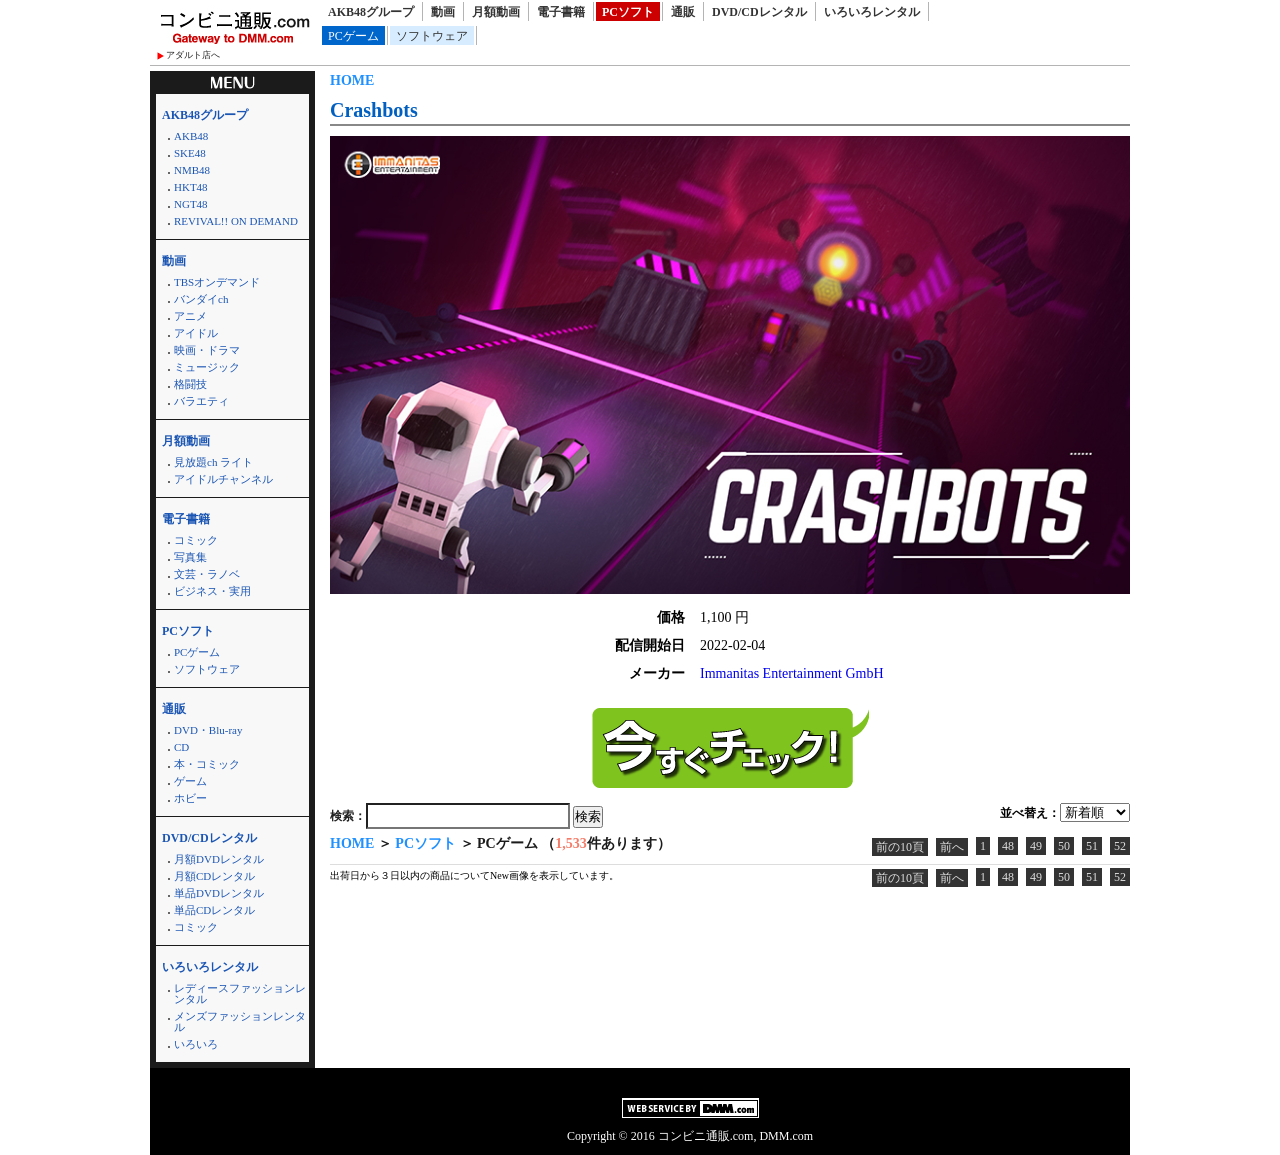  Describe the element at coordinates (207, 367) in the screenshot. I see `ミュージック` at that location.